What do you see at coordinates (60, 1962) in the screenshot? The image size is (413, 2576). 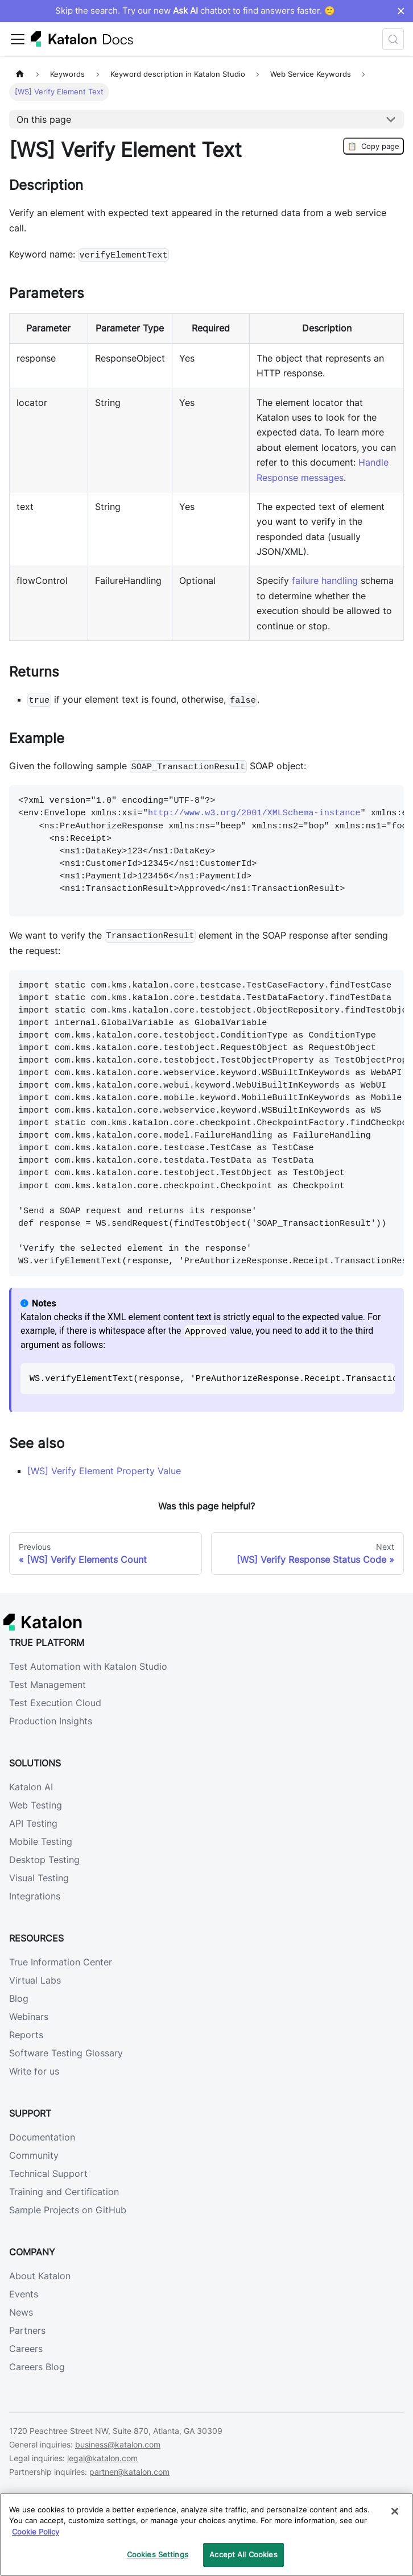 I see `True Information Center` at bounding box center [60, 1962].